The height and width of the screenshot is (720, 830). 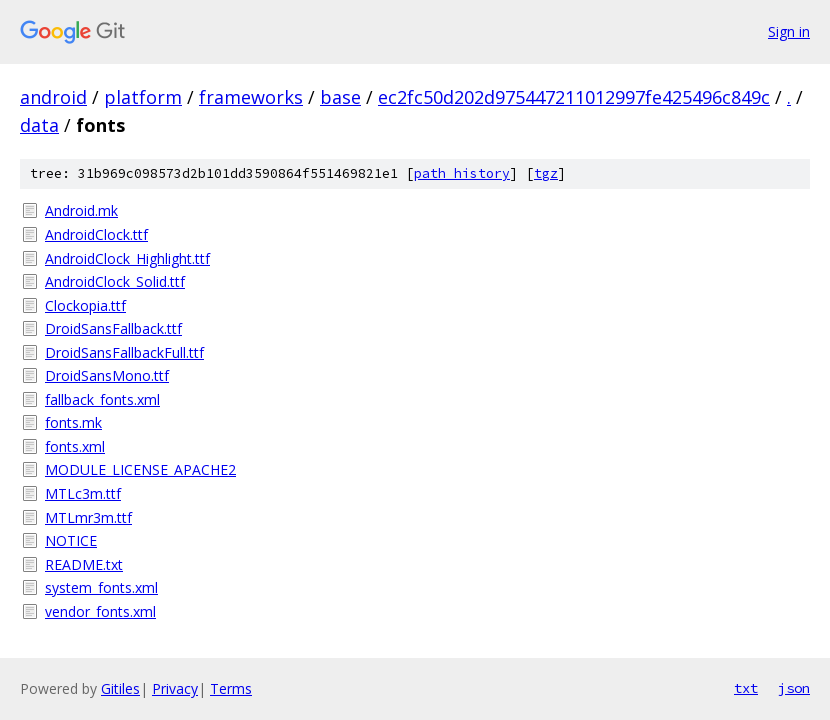 What do you see at coordinates (127, 258) in the screenshot?
I see `AndroidClock_Highlight.ttf` at bounding box center [127, 258].